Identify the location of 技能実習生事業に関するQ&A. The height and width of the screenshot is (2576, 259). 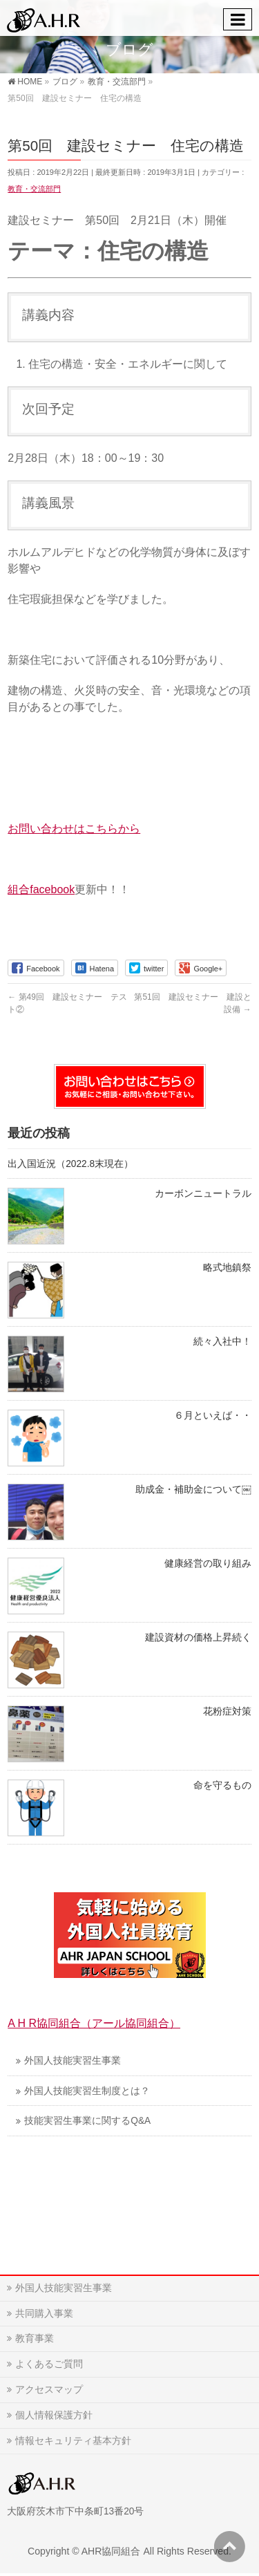
(87, 2121).